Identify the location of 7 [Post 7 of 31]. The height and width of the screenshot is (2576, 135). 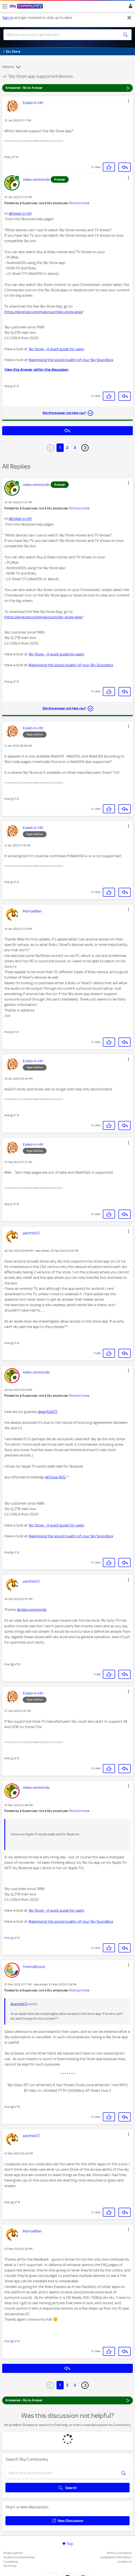
(11, 1204).